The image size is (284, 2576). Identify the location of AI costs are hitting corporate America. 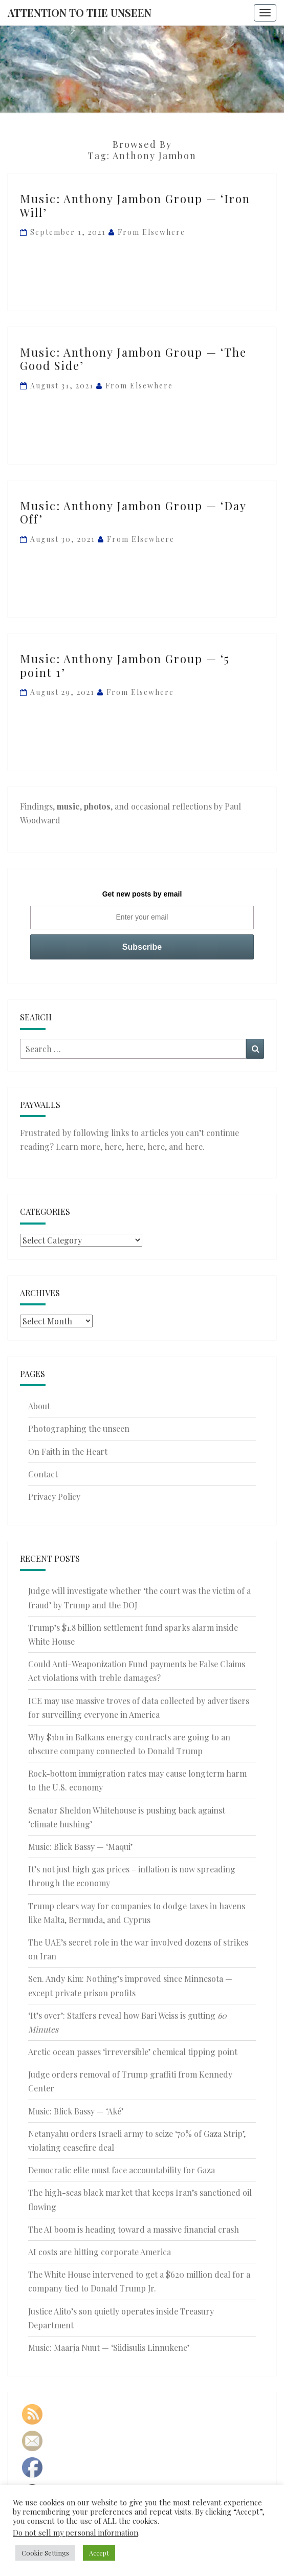
(99, 2251).